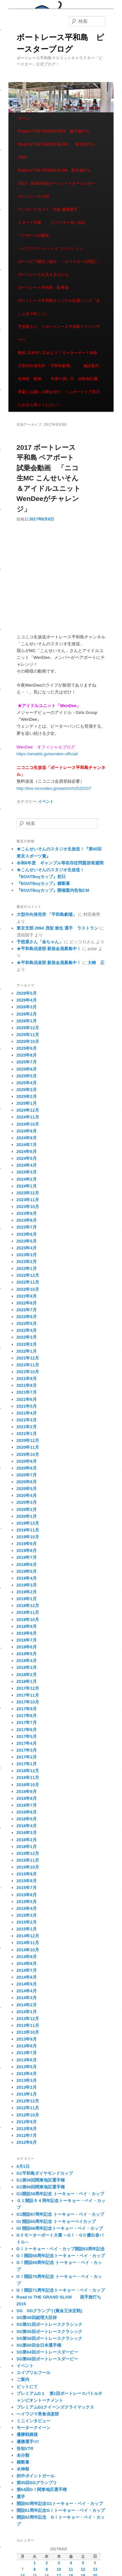  I want to click on 2025年4月, so click(27, 1082).